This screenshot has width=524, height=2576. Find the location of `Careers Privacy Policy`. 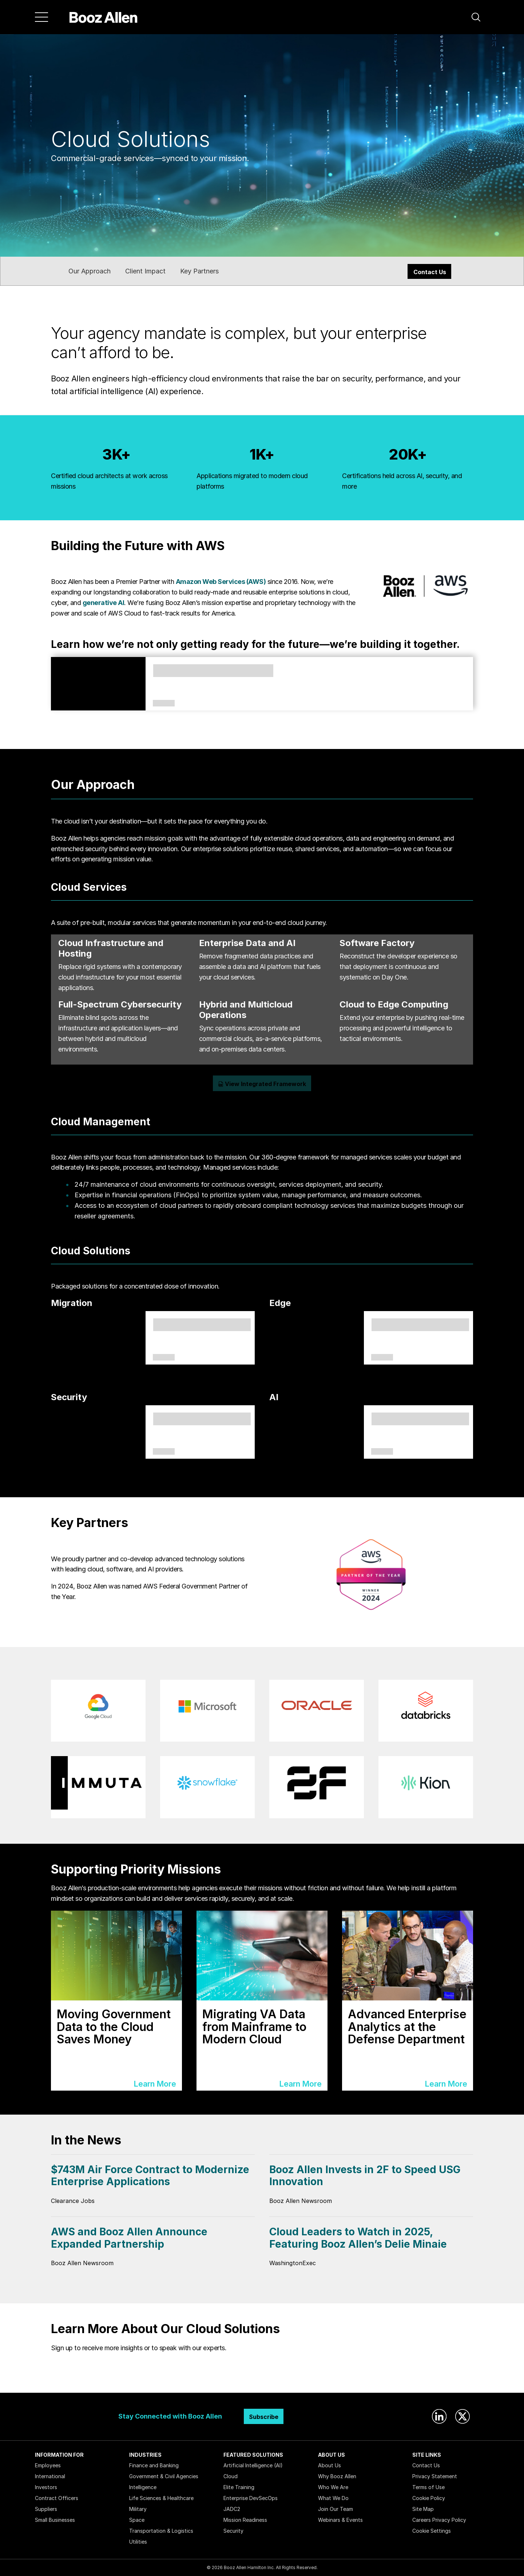

Careers Privacy Policy is located at coordinates (439, 2520).